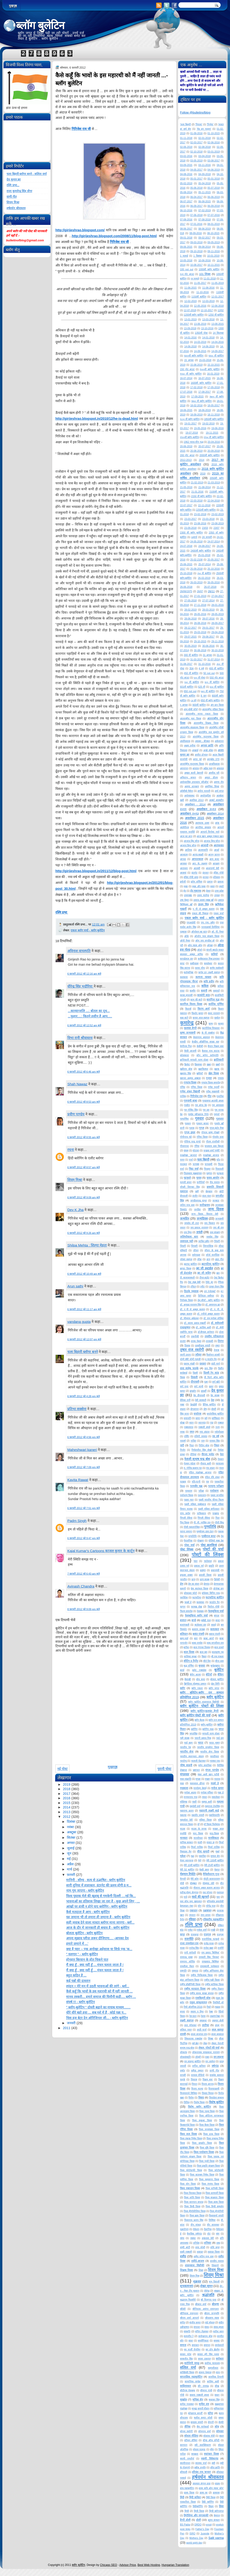 Image resolution: width=230 pixels, height=2576 pixels. What do you see at coordinates (190, 1984) in the screenshot?
I see `राष्ट्रीय प्रौद्योगिकी दिवस` at bounding box center [190, 1984].